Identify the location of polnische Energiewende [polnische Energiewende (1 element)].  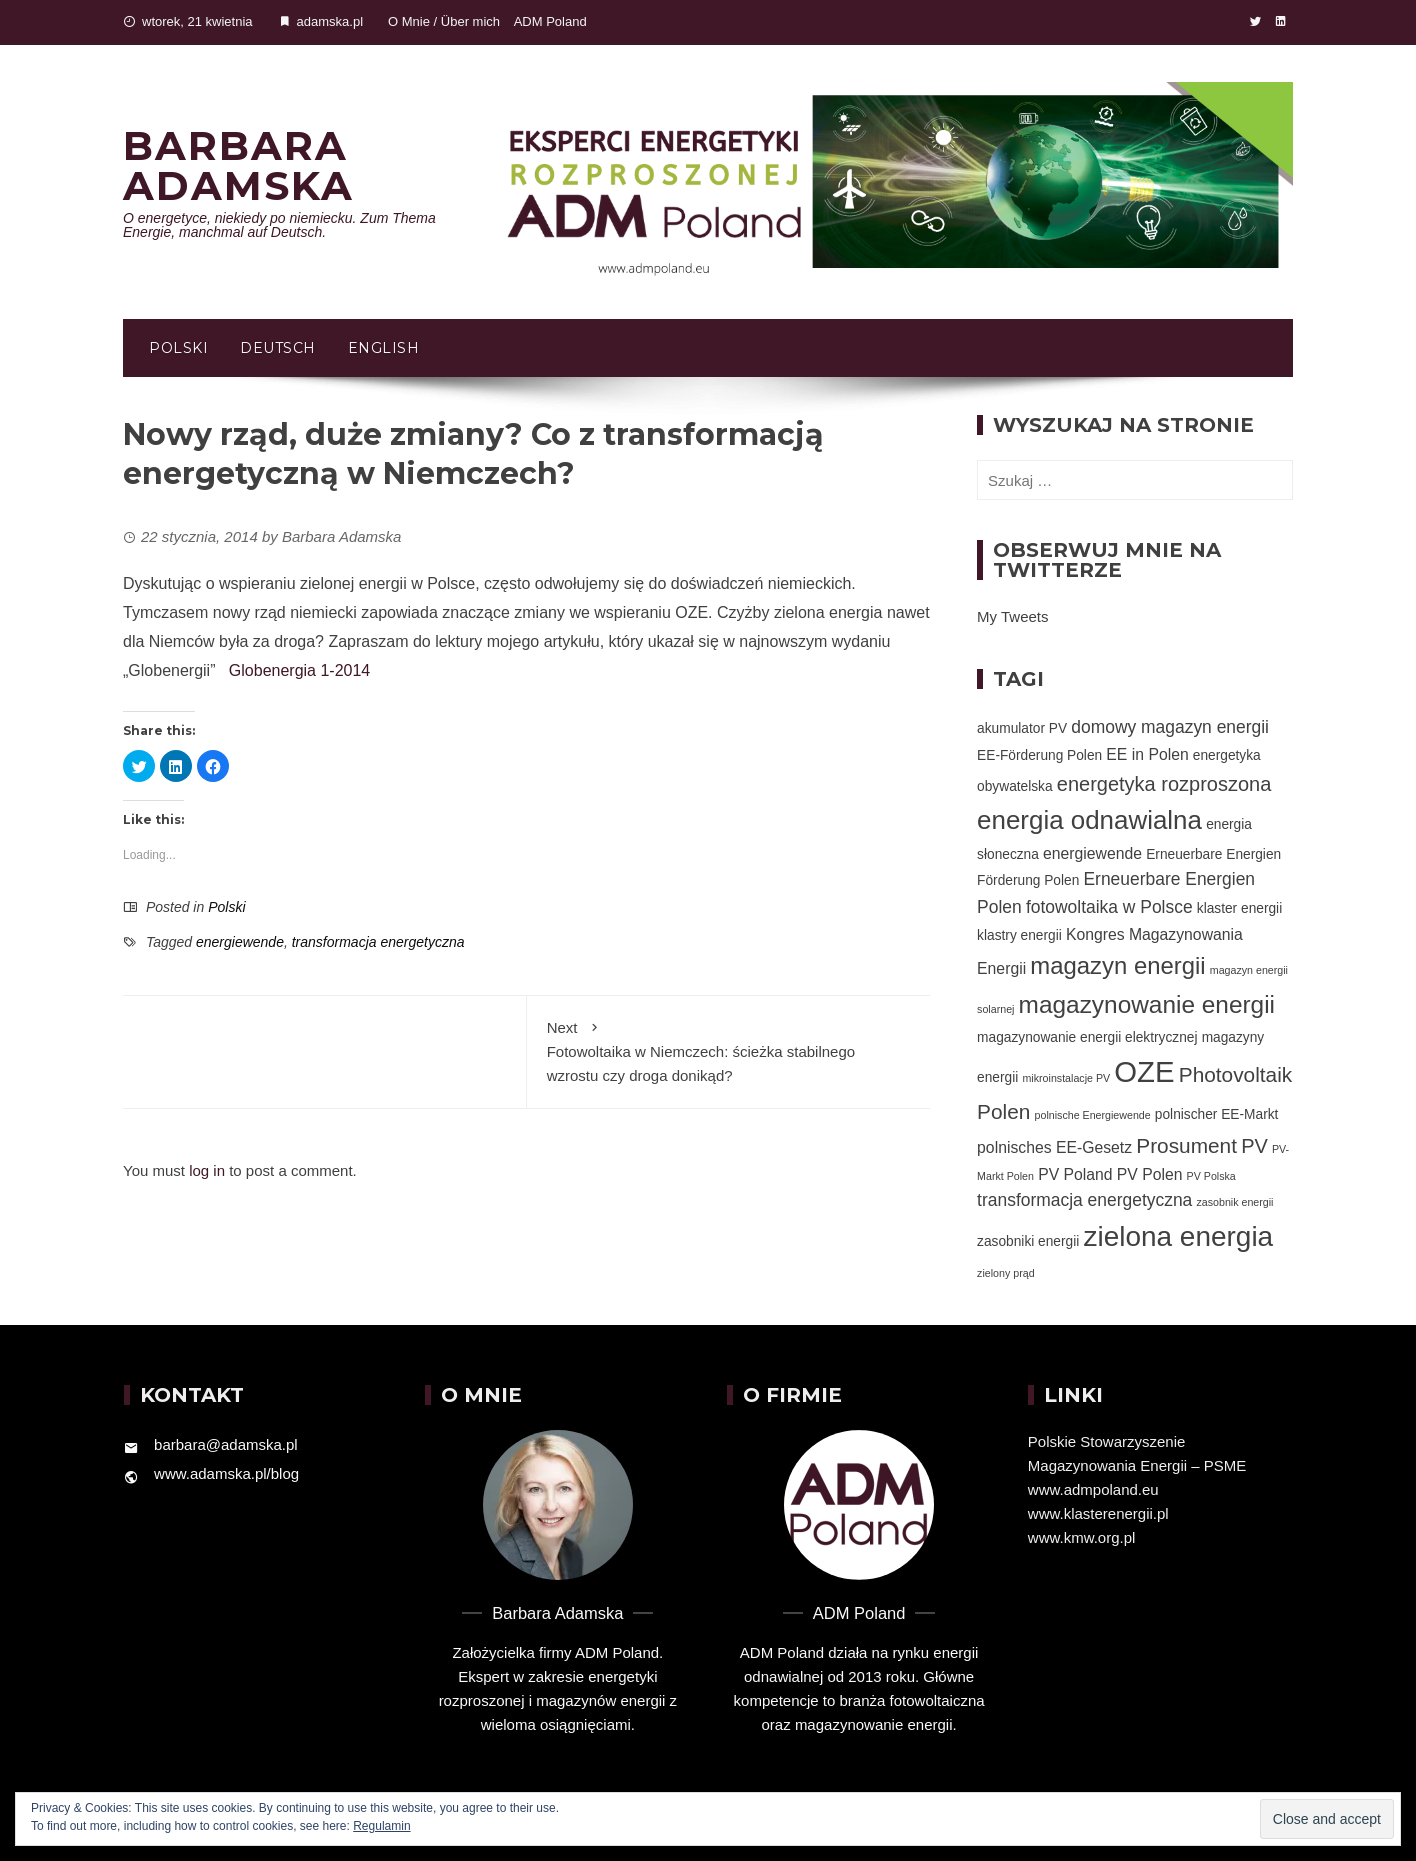
(1093, 1115).